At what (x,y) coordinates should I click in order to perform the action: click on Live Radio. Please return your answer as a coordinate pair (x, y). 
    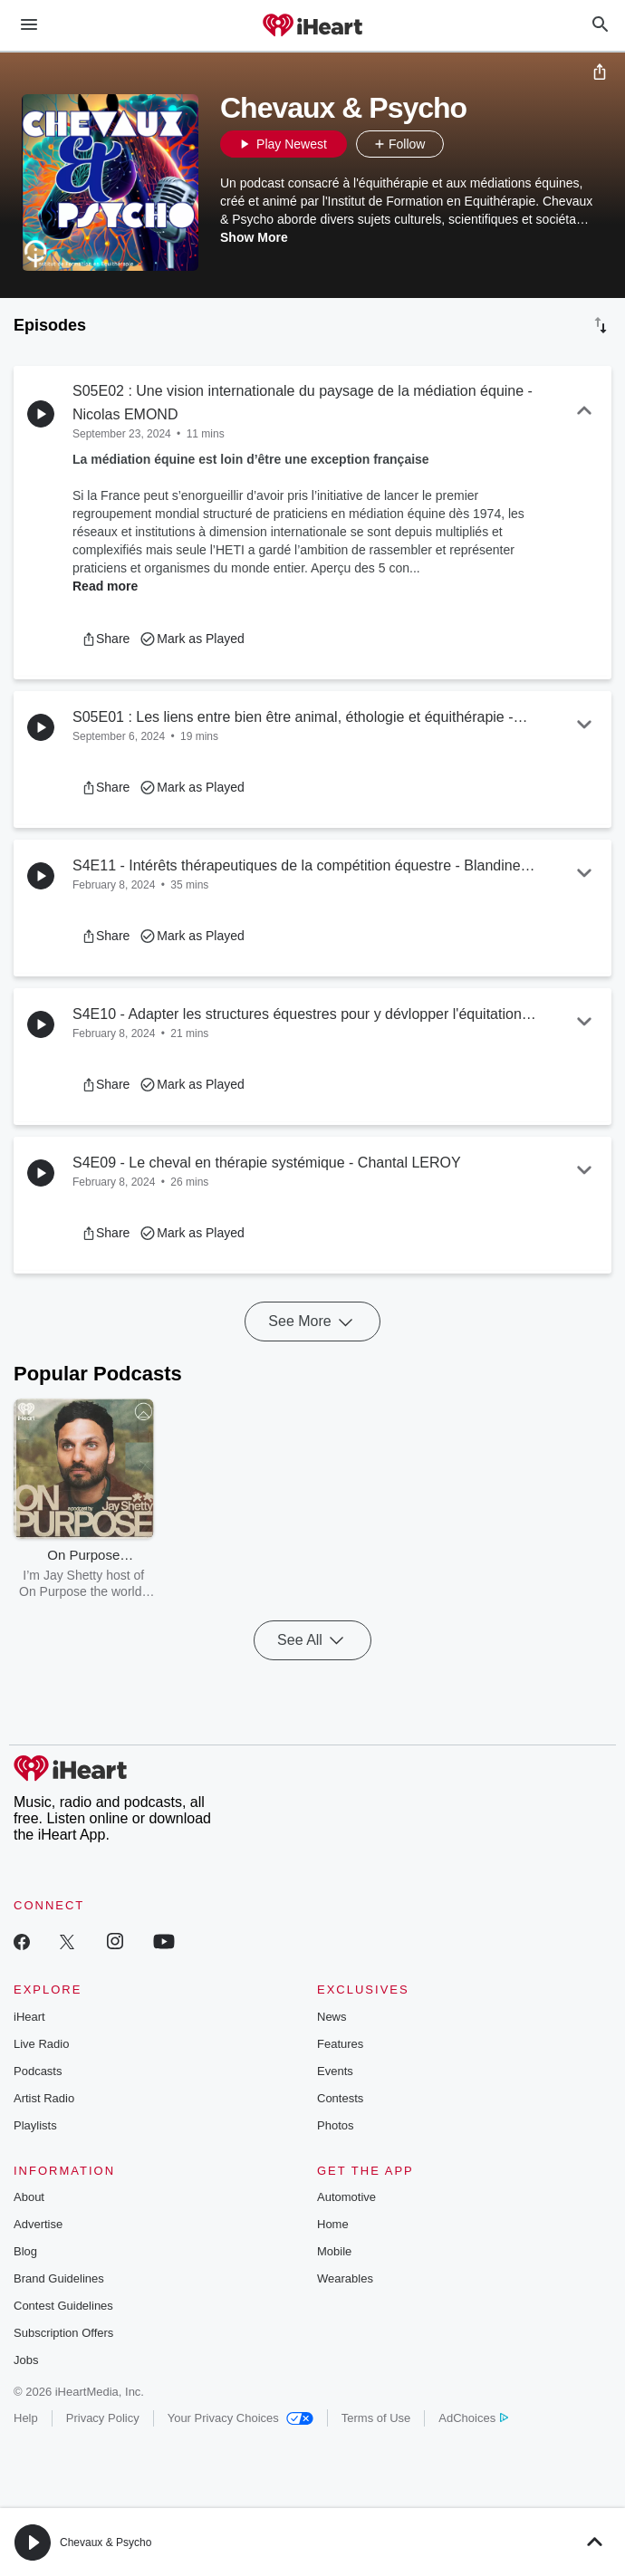
    Looking at the image, I should click on (41, 2044).